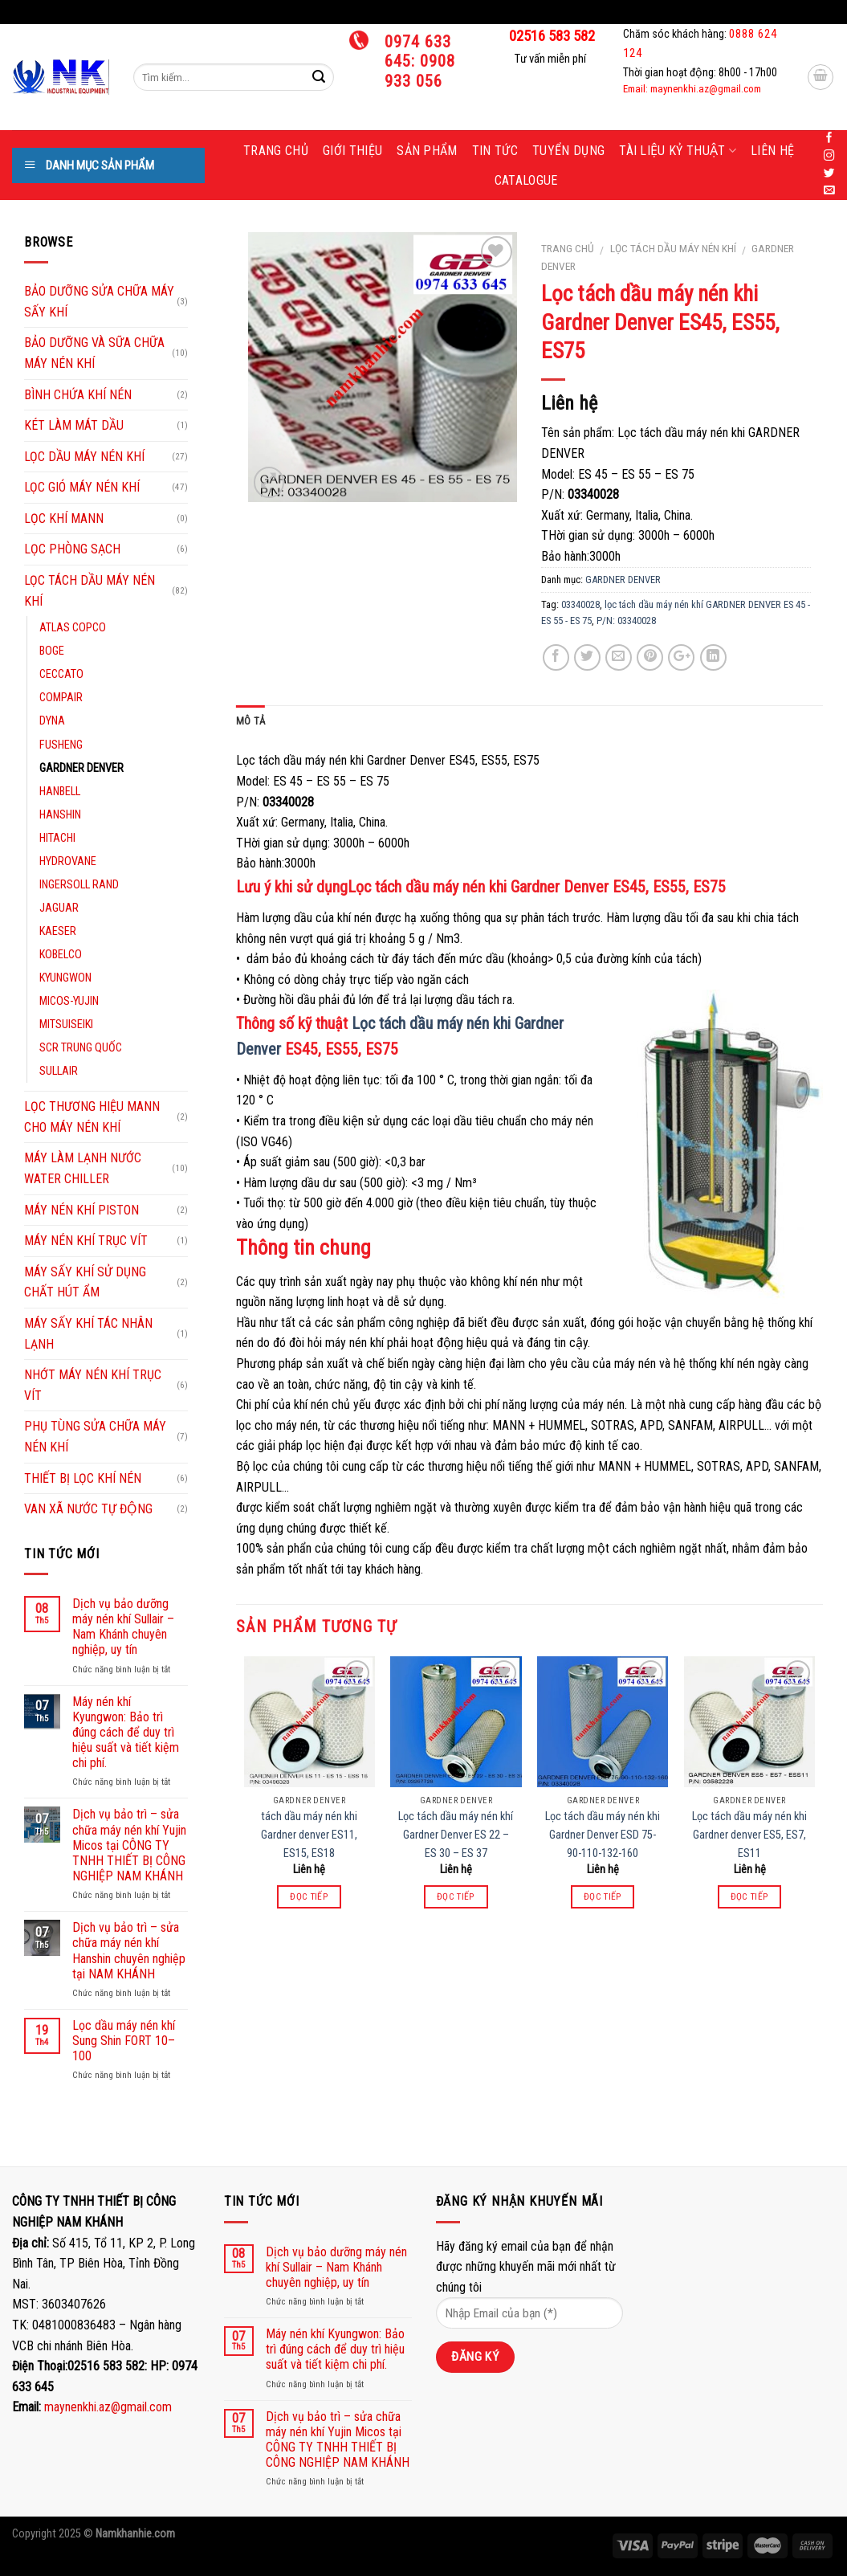  Describe the element at coordinates (59, 791) in the screenshot. I see `HANBELL` at that location.